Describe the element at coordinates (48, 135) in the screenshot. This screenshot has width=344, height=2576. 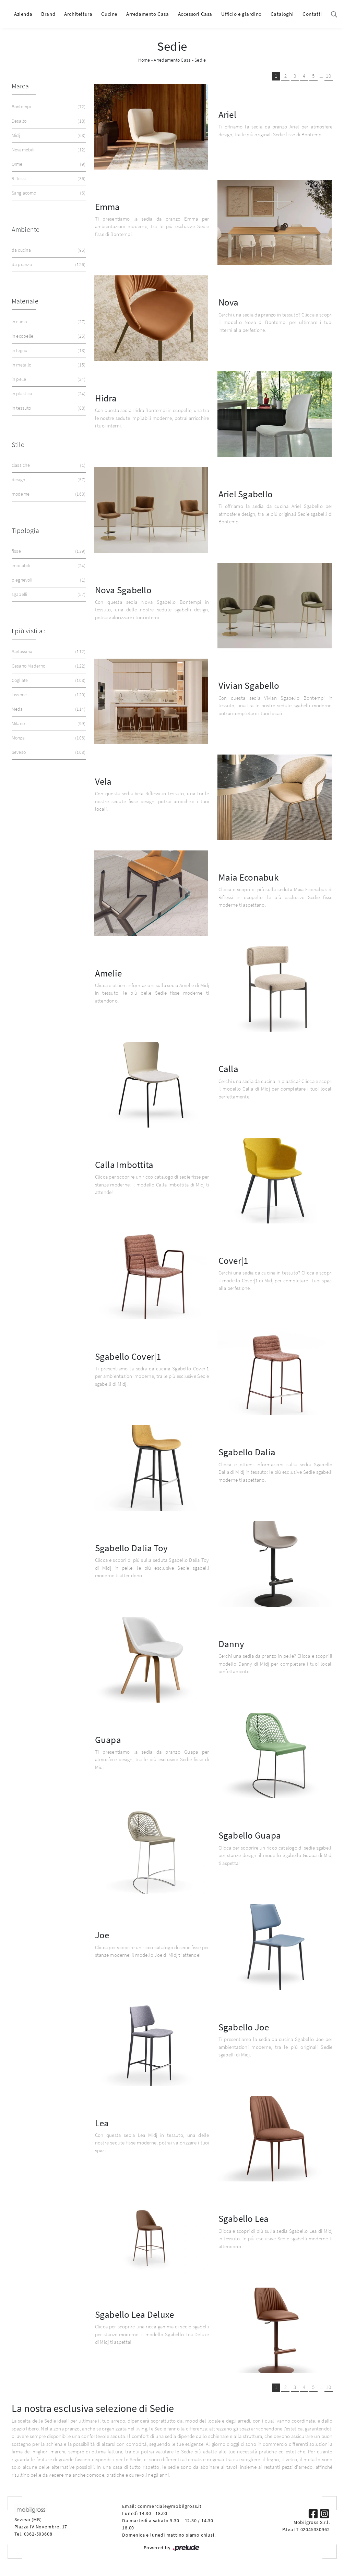
I see `Midj` at that location.